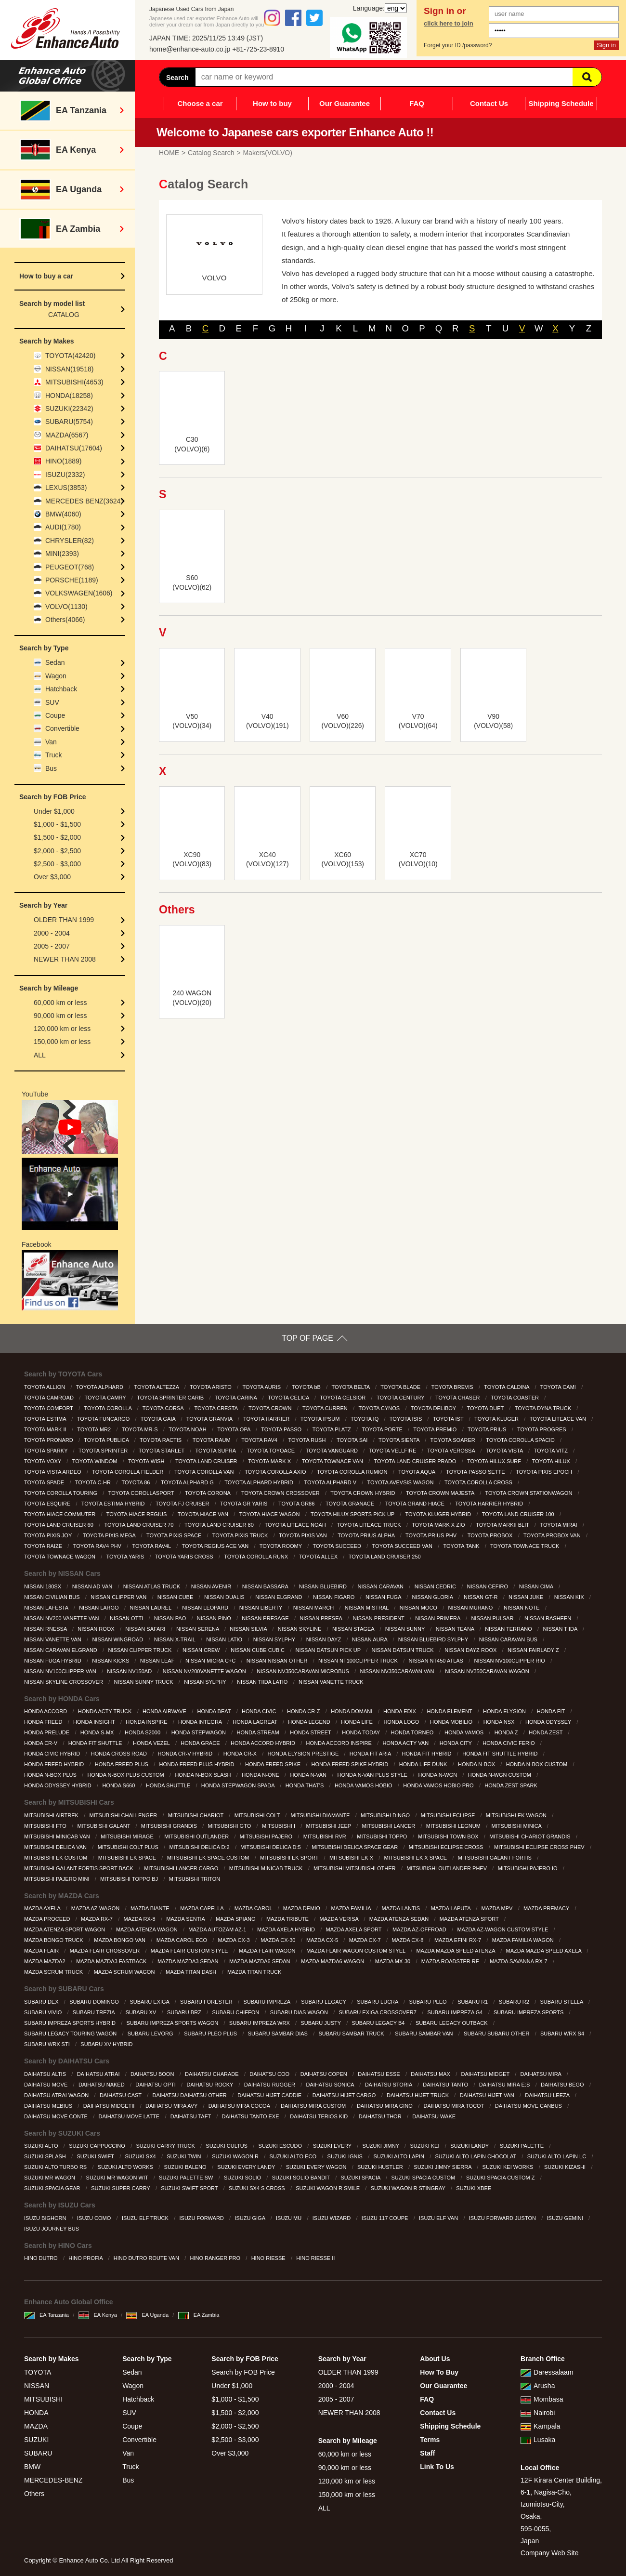 The image size is (626, 2576). I want to click on NISSAN FIGARO, so click(334, 1597).